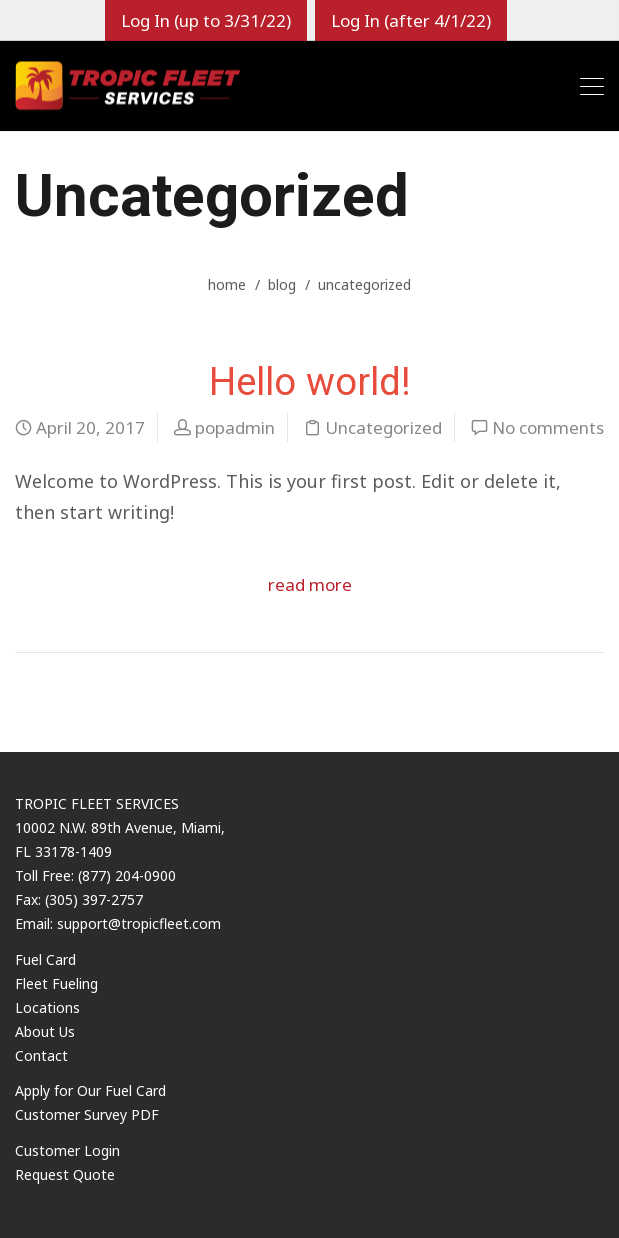 The height and width of the screenshot is (1238, 619). What do you see at coordinates (56, 983) in the screenshot?
I see `Fleet Fueling` at bounding box center [56, 983].